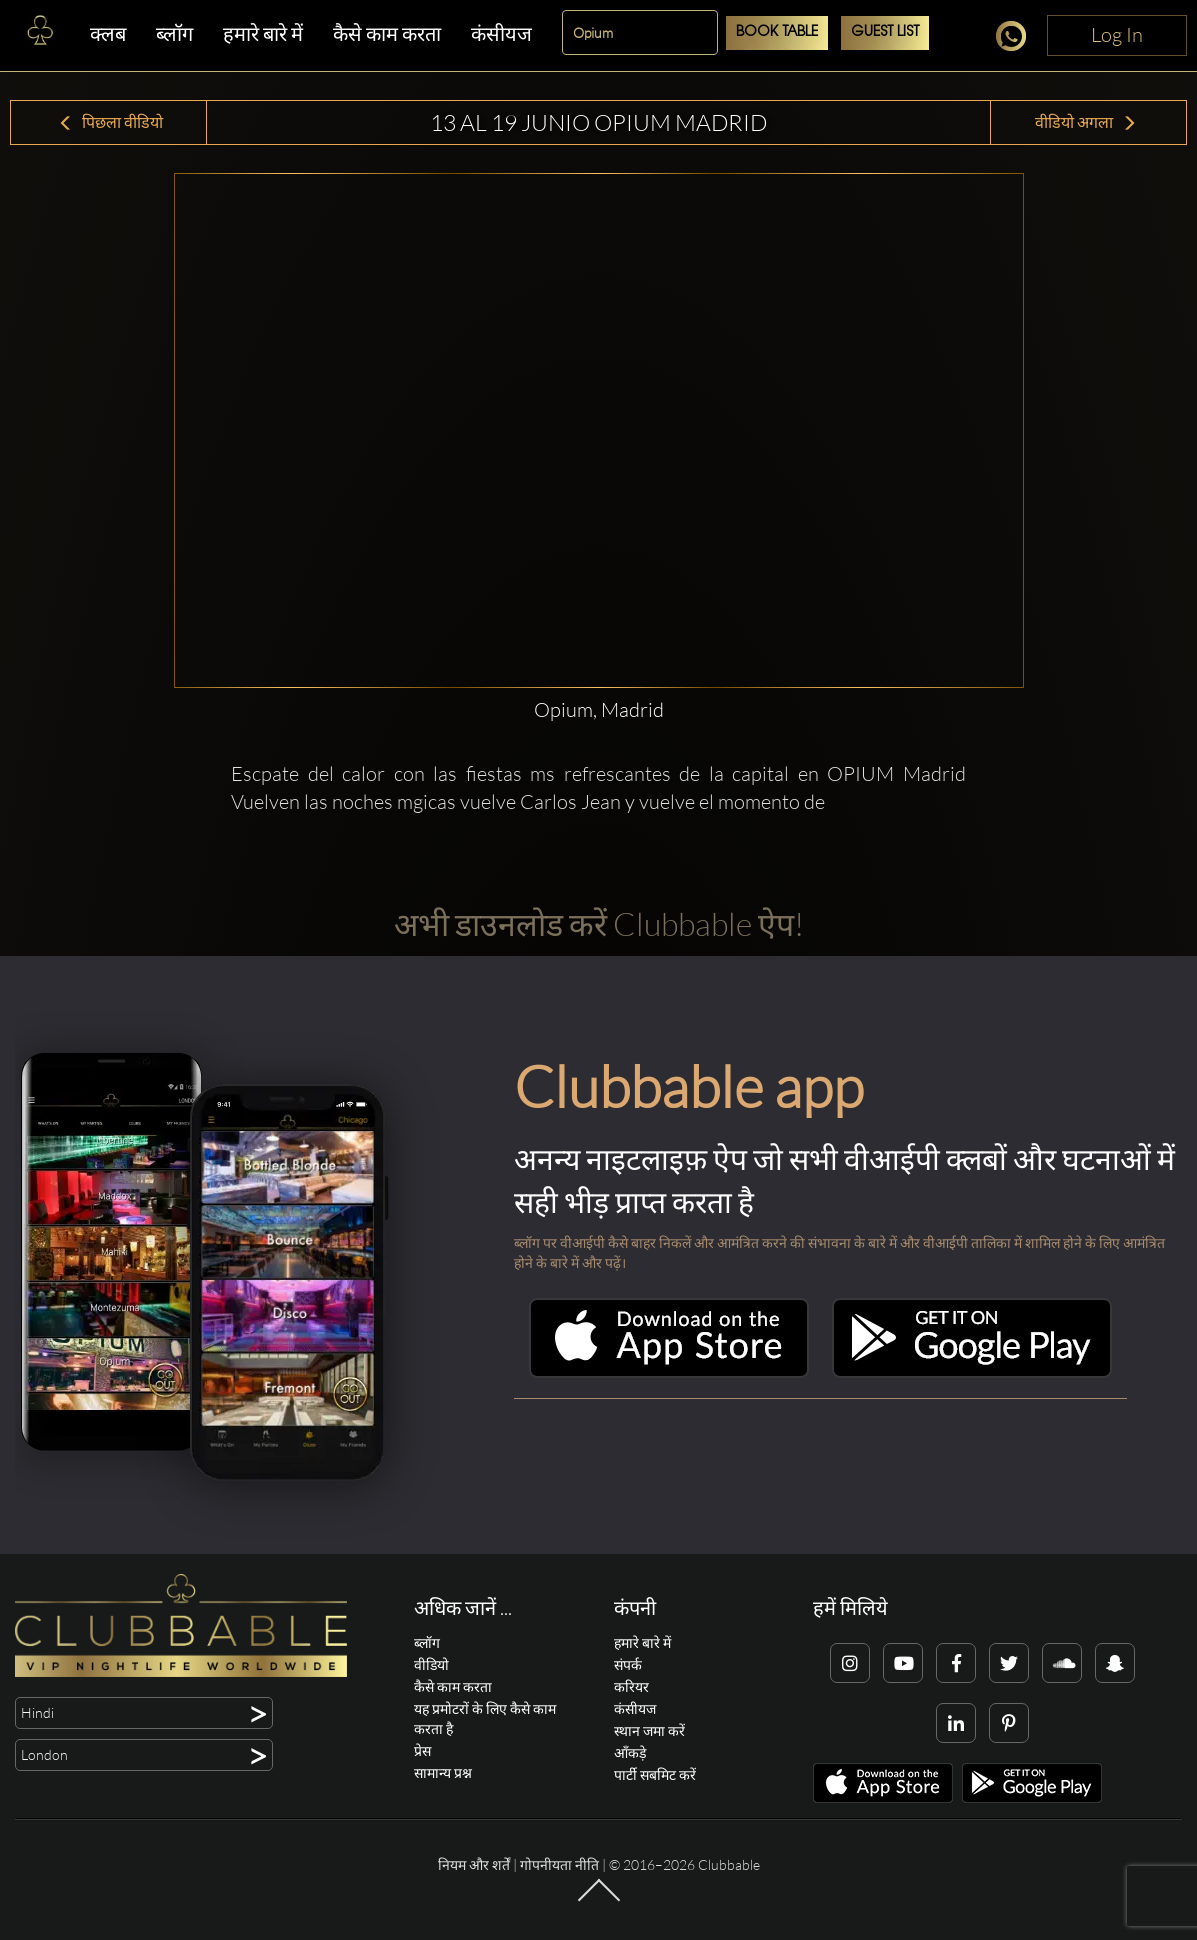 This screenshot has height=1940, width=1197. I want to click on कंसीयज, so click(501, 33).